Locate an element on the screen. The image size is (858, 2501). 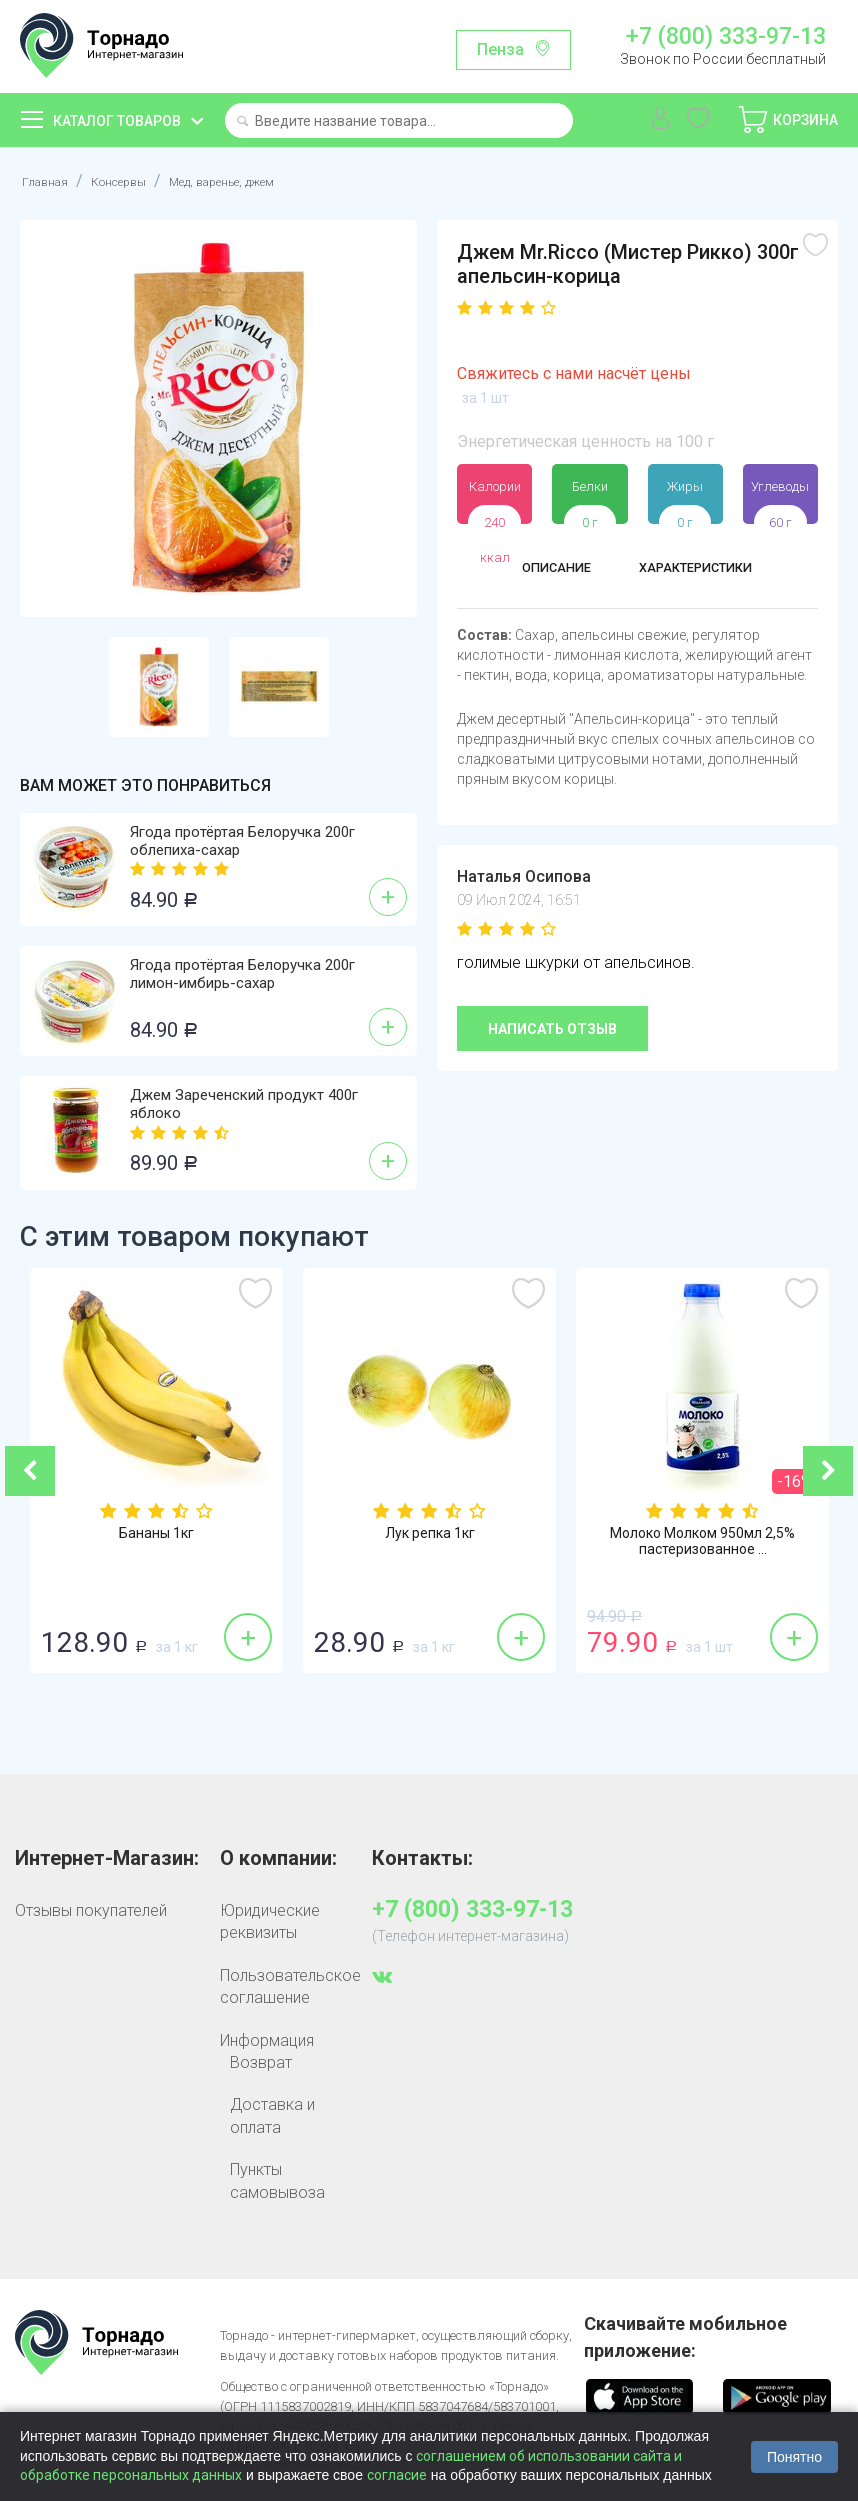
Бананы 1кг is located at coordinates (156, 1535).